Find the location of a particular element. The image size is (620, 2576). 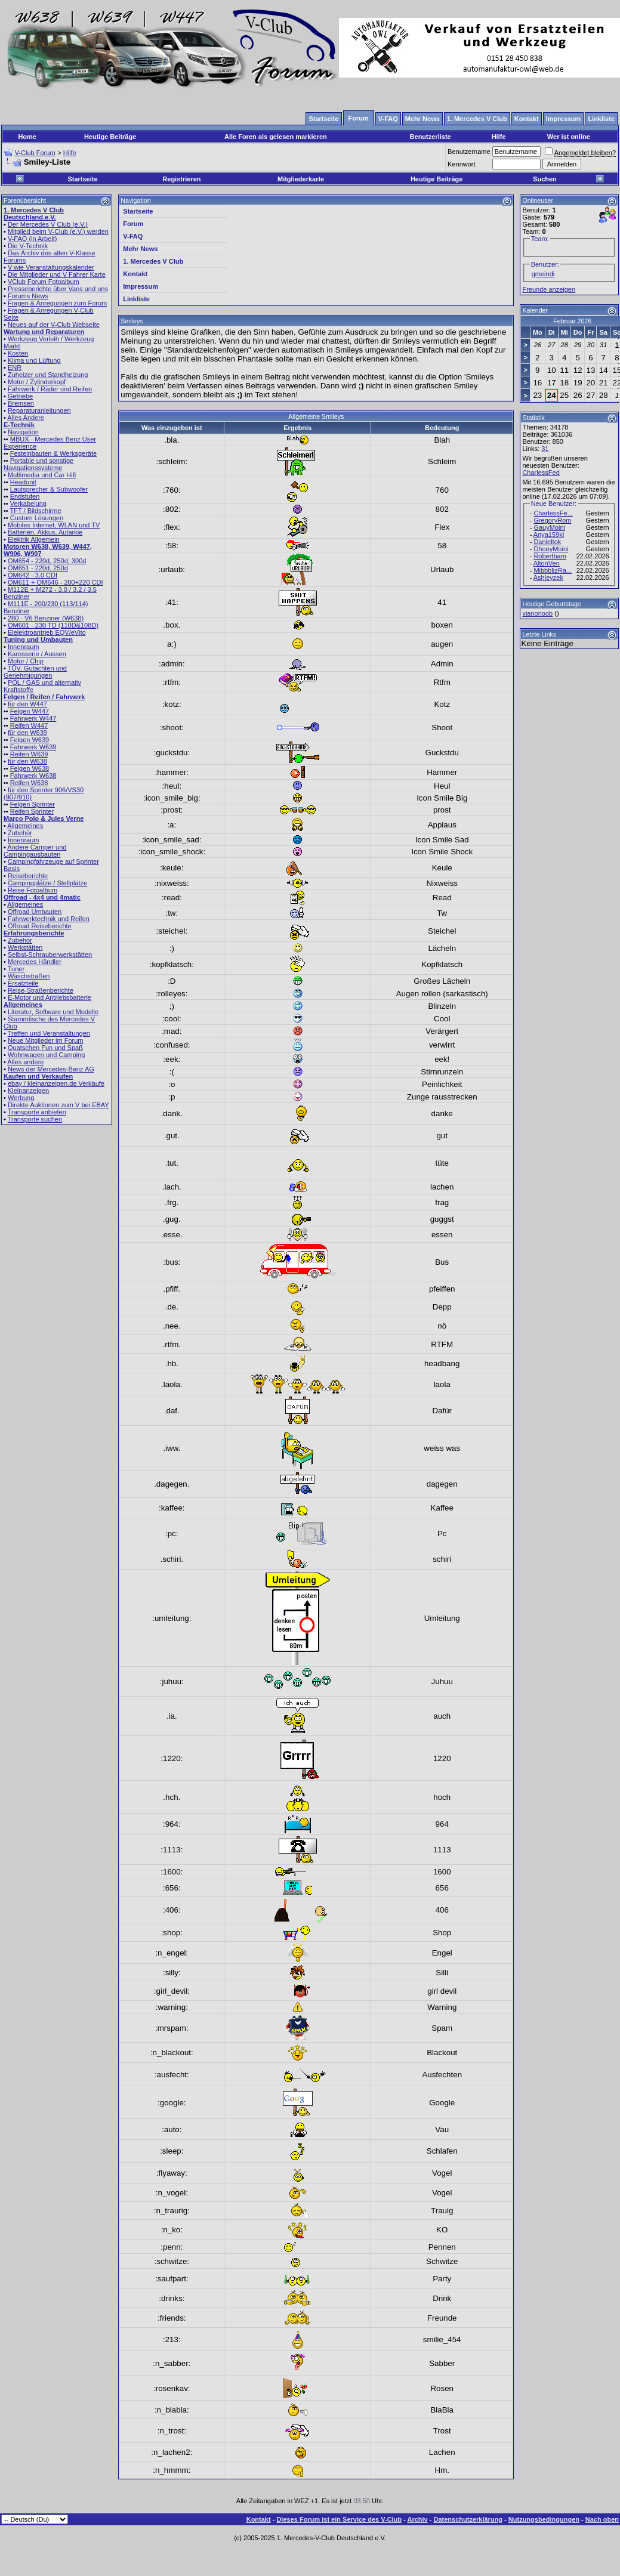

Home is located at coordinates (27, 136).